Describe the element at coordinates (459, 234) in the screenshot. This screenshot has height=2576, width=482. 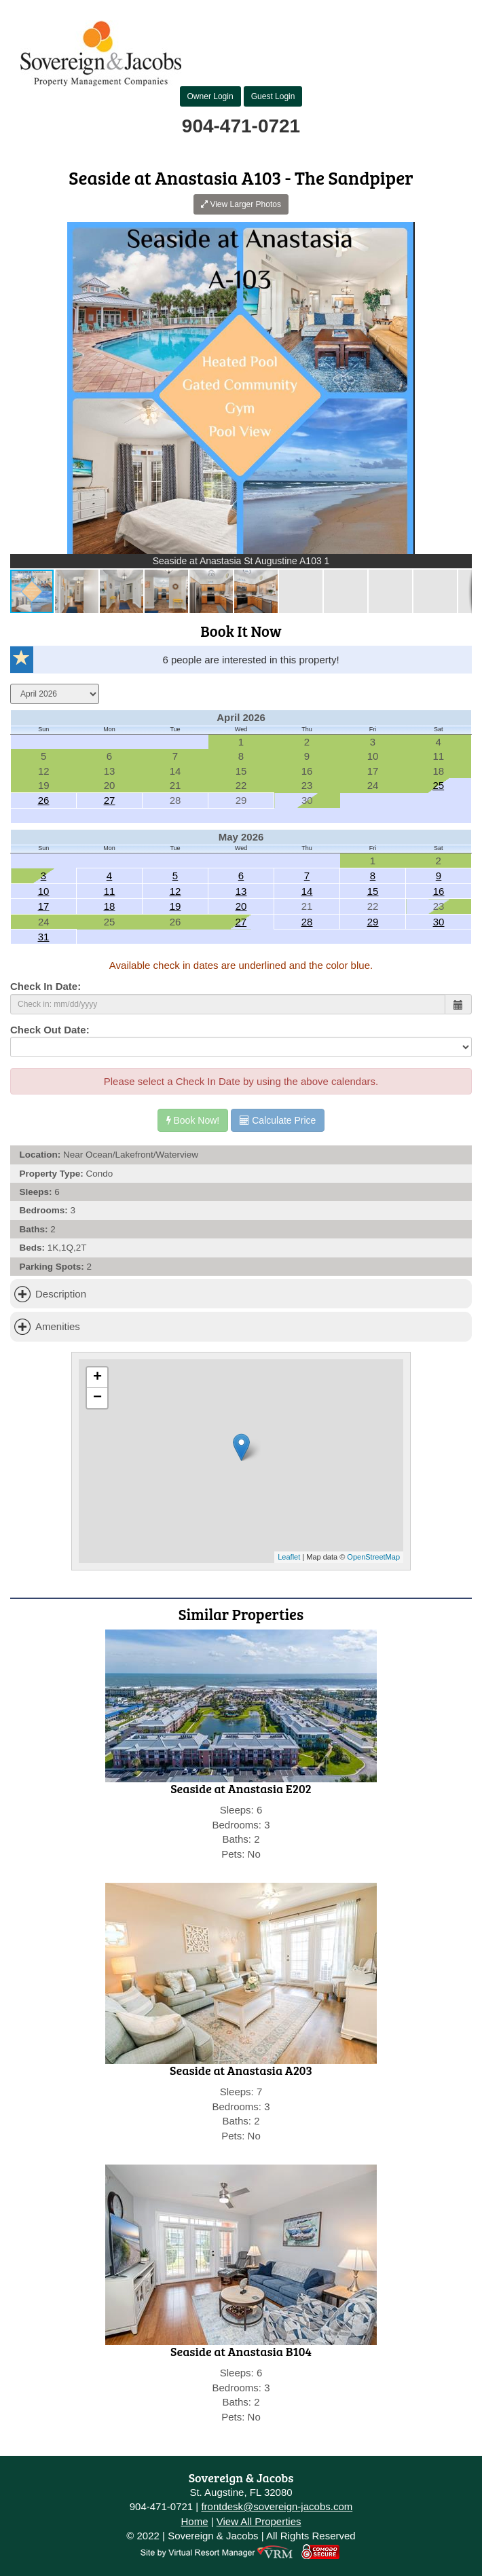
I see `[button]` at that location.